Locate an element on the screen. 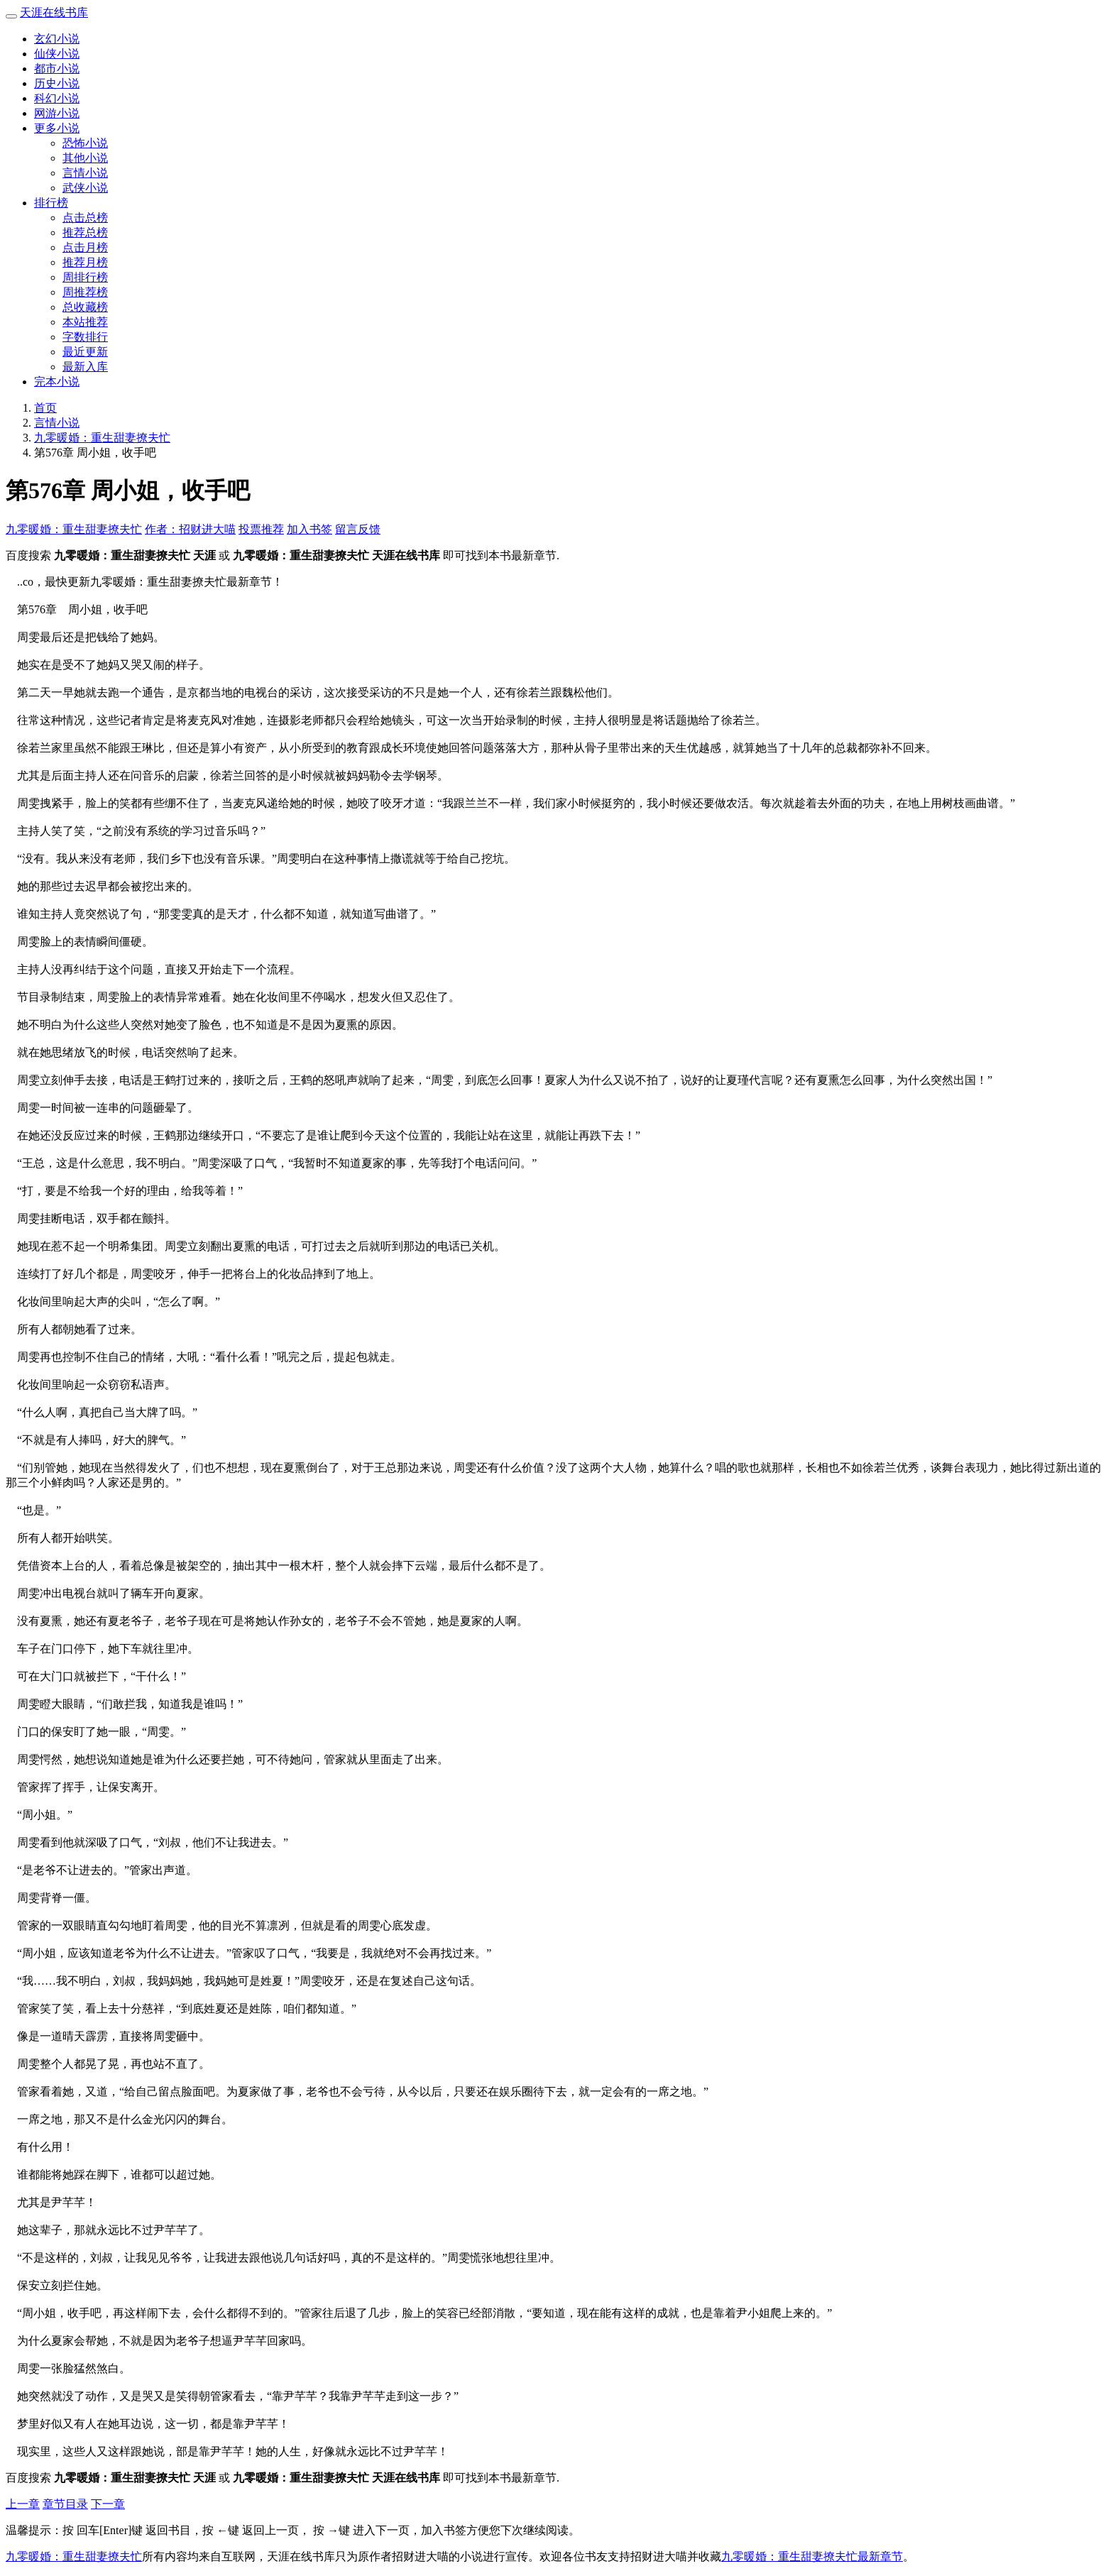 The width and height of the screenshot is (1113, 2576). 投票推荐 is located at coordinates (261, 529).